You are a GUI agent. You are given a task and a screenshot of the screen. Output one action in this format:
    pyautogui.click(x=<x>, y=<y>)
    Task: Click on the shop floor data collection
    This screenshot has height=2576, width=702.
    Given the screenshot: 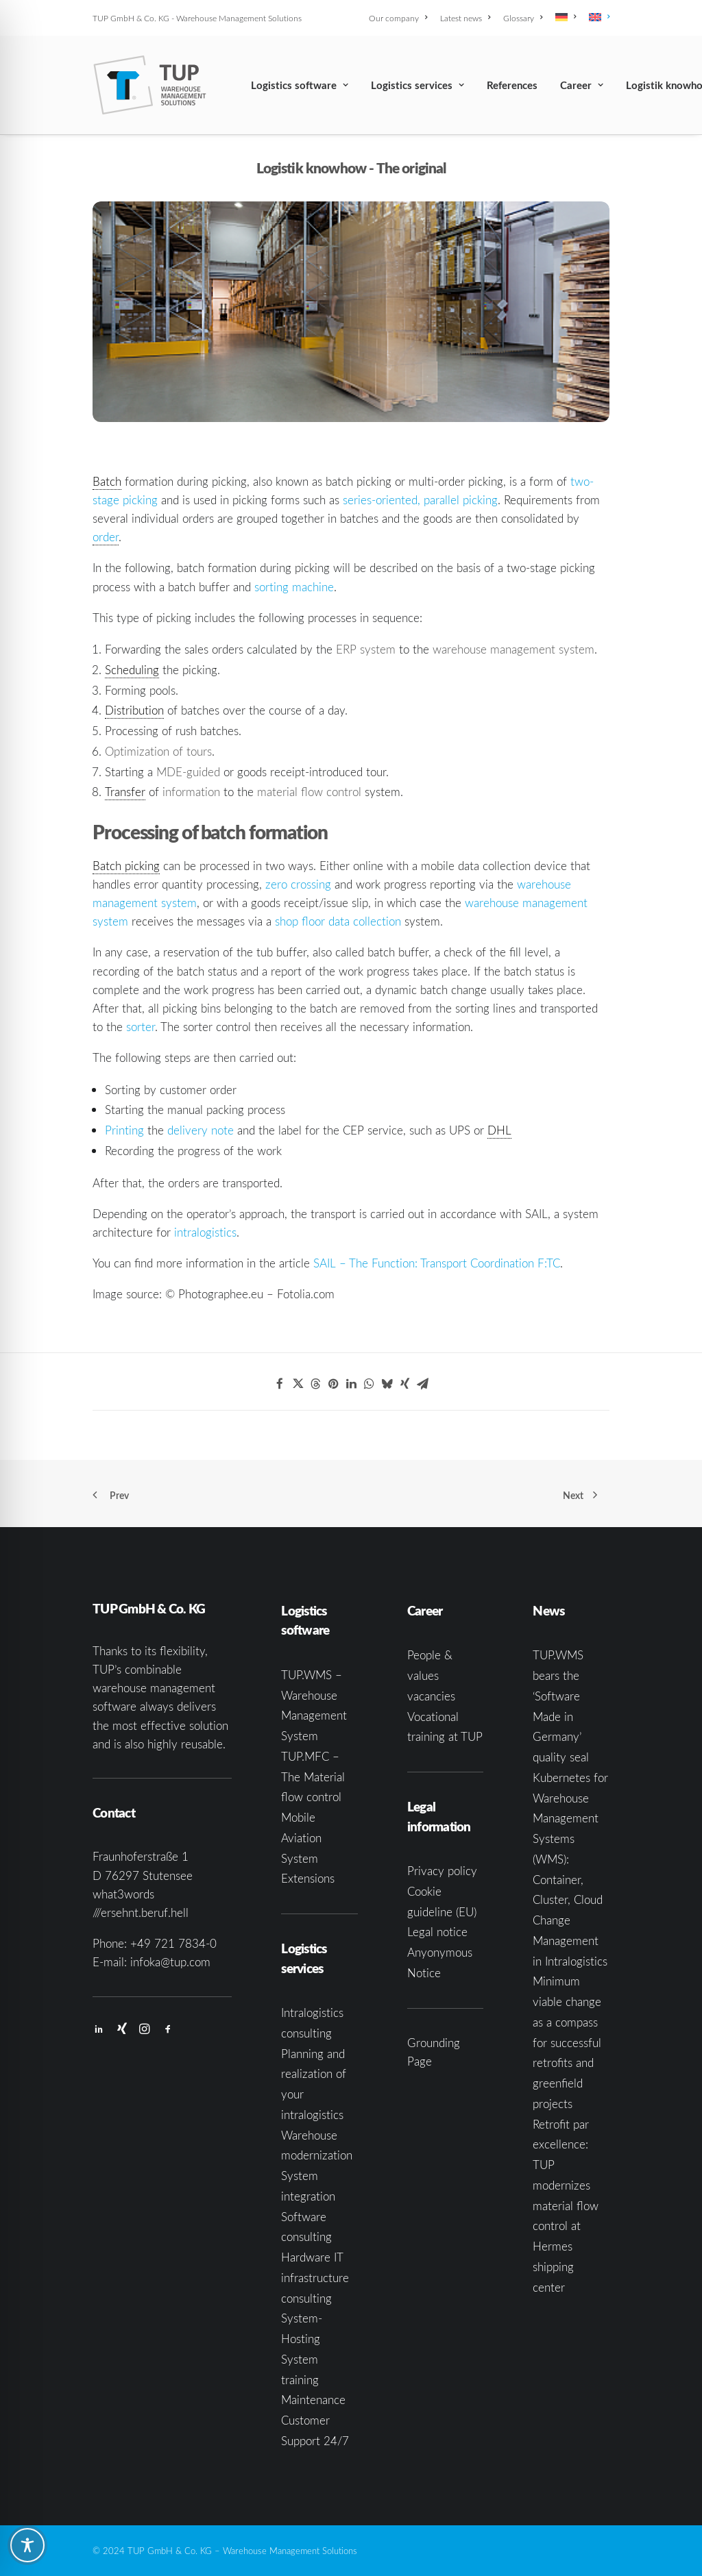 What is the action you would take?
    pyautogui.click(x=338, y=921)
    